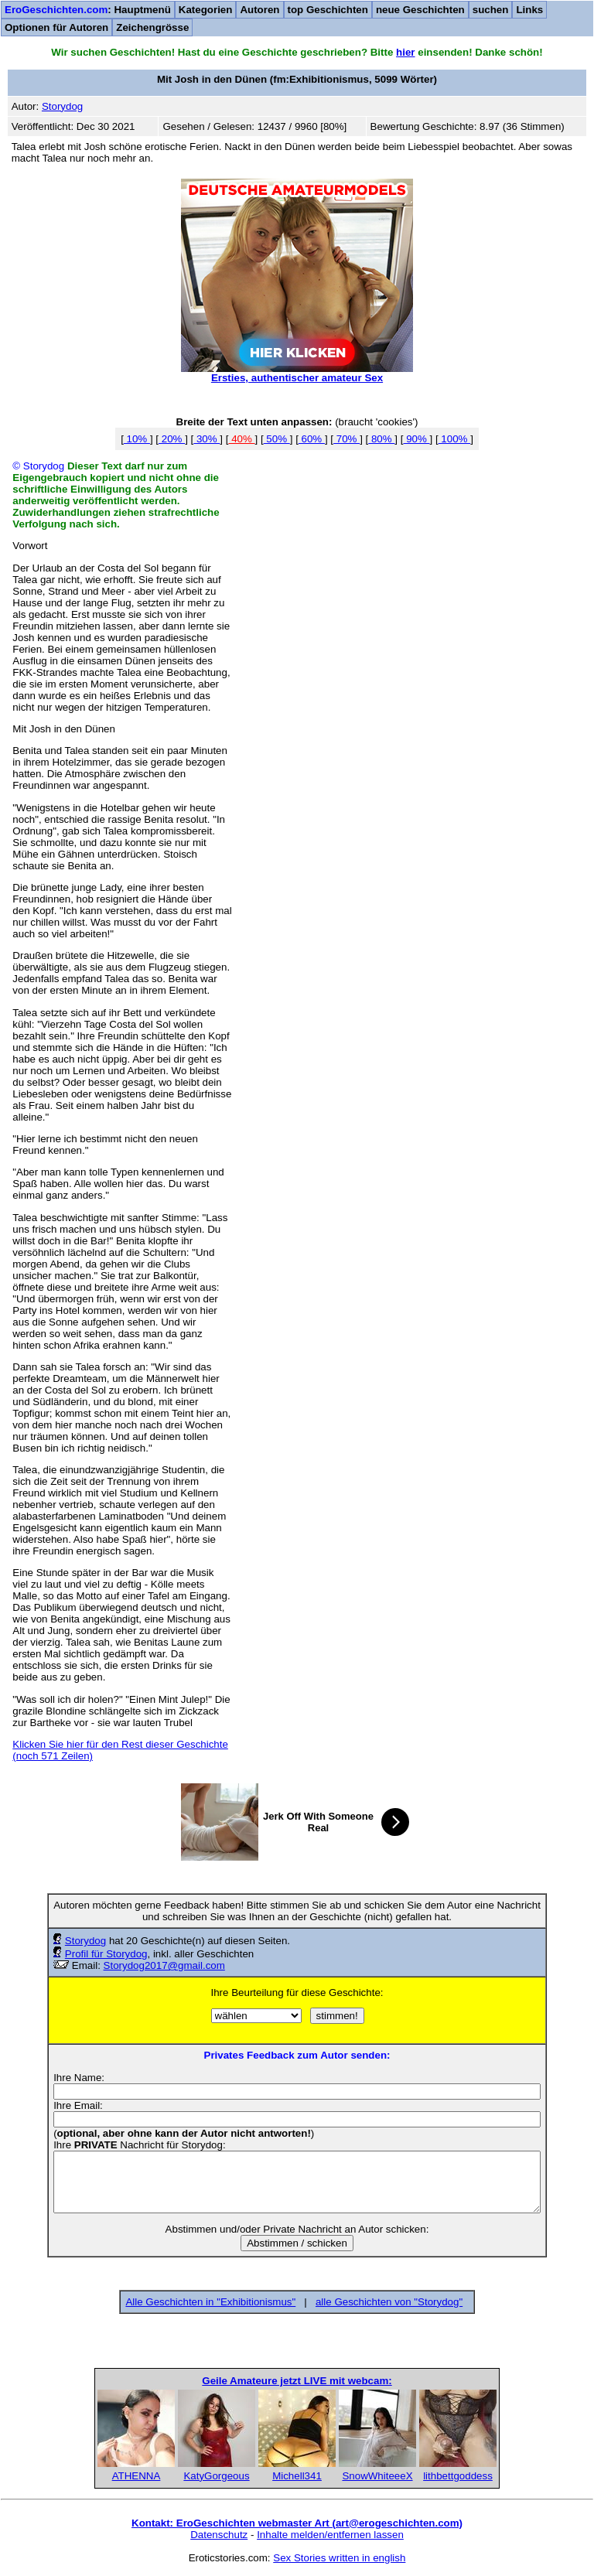 The image size is (594, 2576). I want to click on Storydog, so click(85, 1941).